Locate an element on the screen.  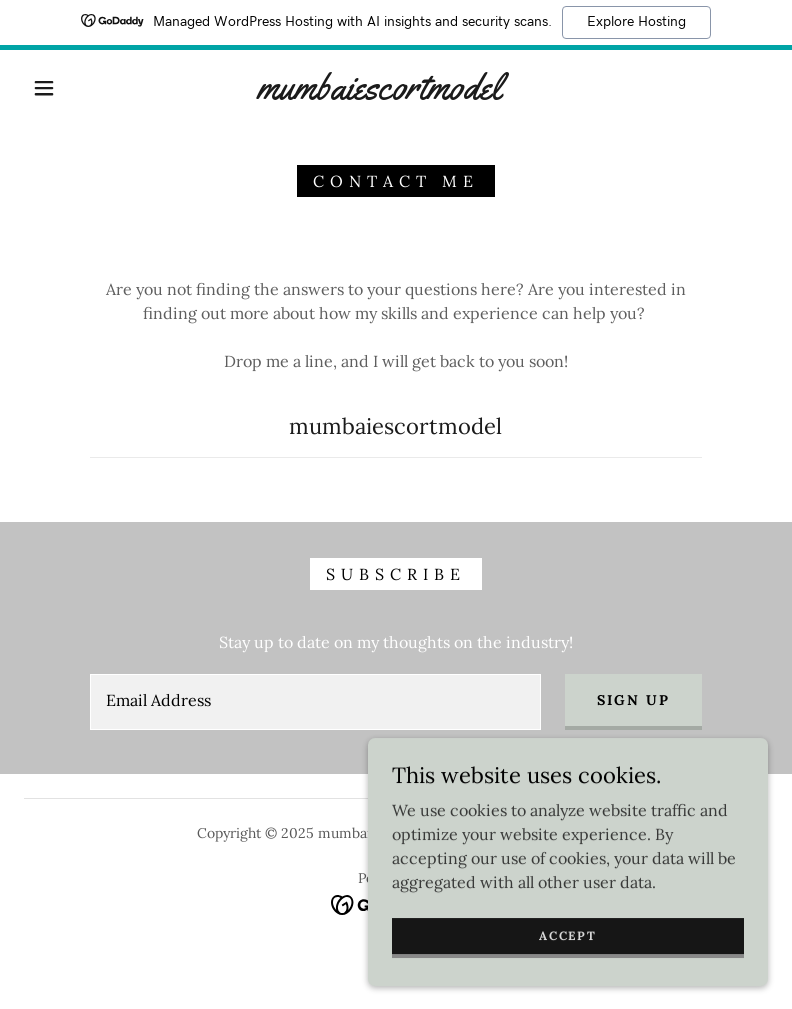
Explore Hosting is located at coordinates (636, 22).